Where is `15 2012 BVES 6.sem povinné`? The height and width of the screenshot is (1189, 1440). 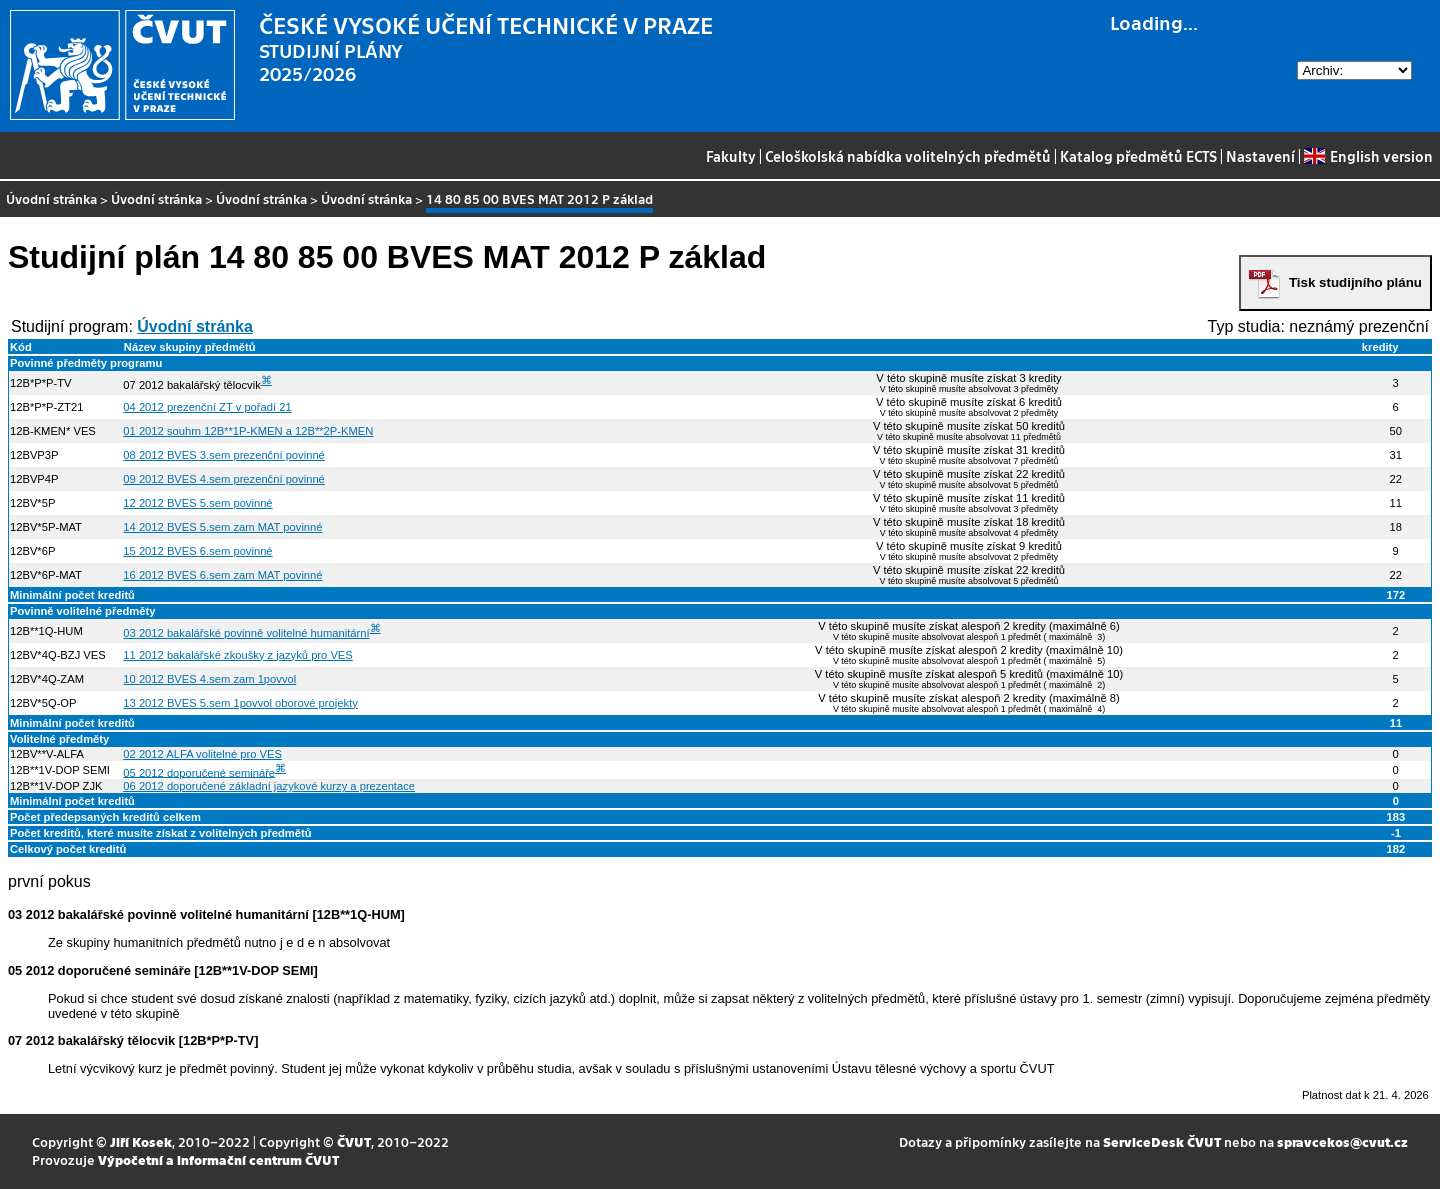
15 2012 BVES 6.sem povinné is located at coordinates (197, 551).